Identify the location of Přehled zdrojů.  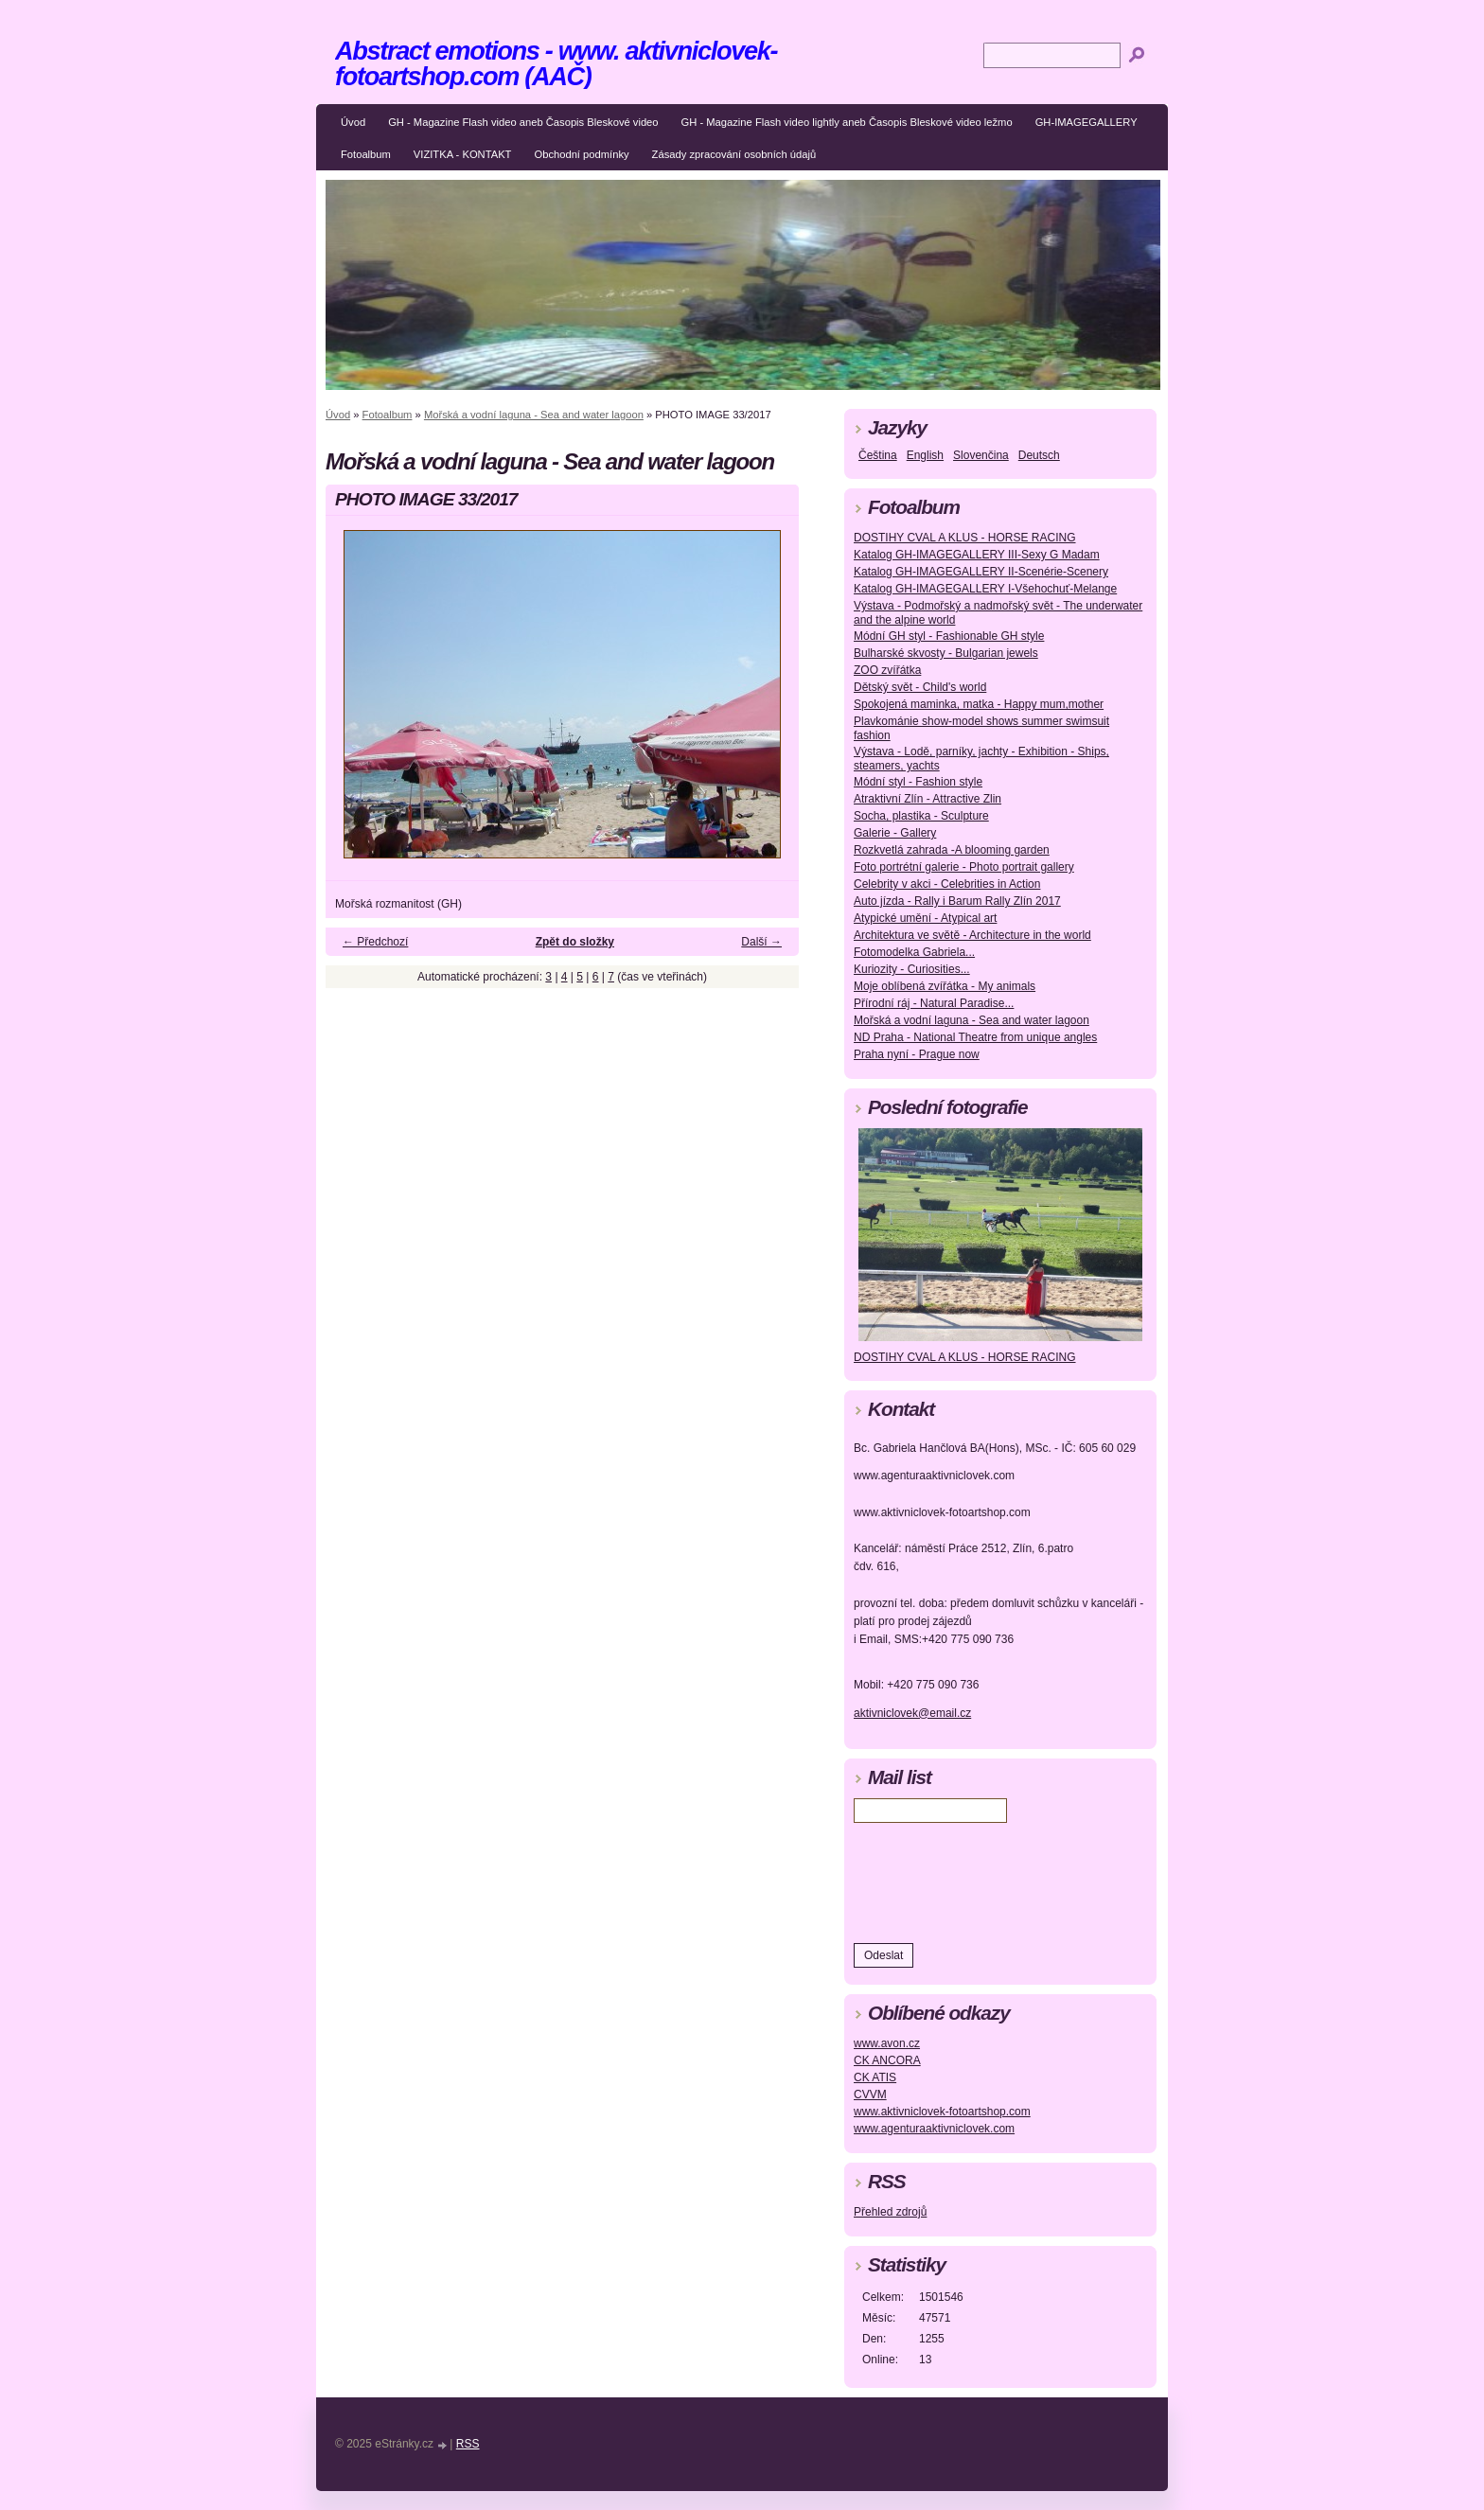
(890, 2211).